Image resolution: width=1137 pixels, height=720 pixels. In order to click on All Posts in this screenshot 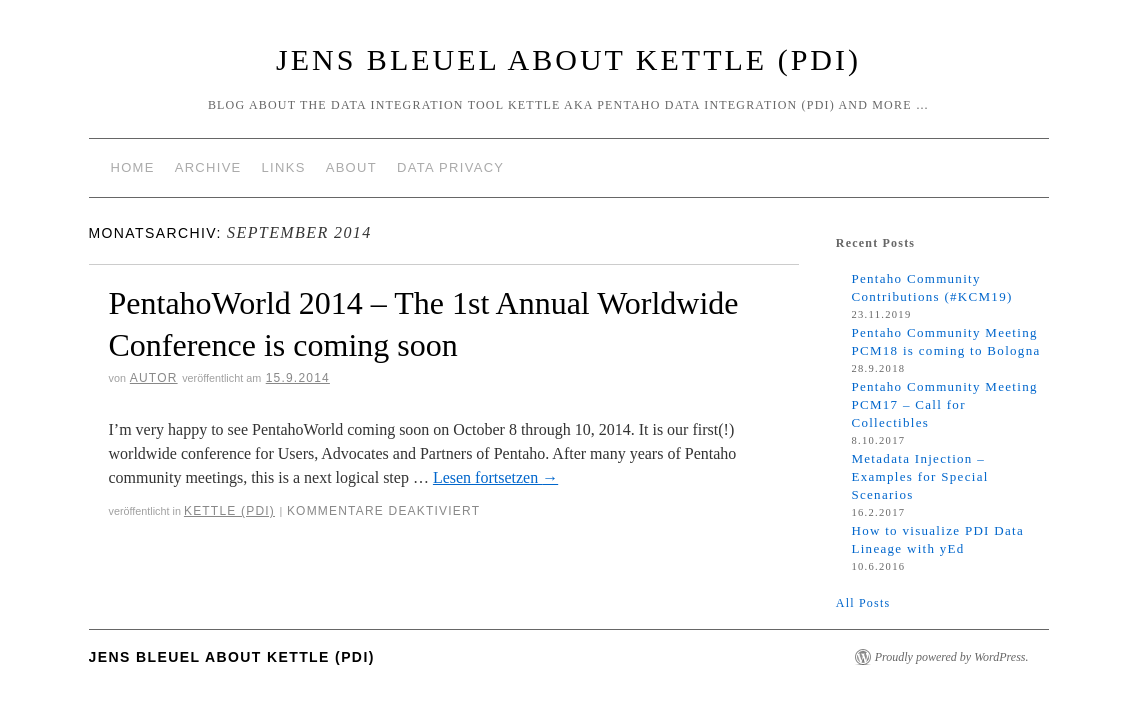, I will do `click(863, 603)`.